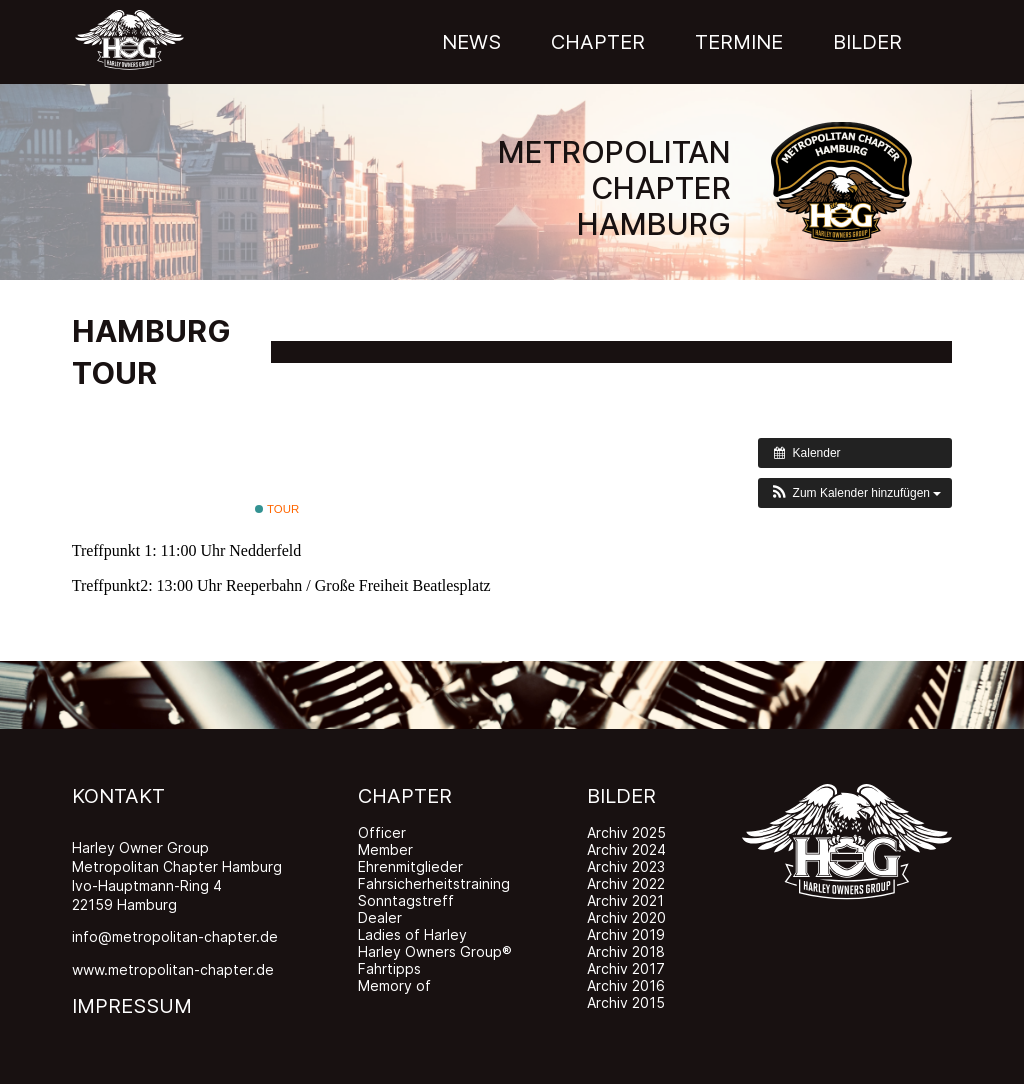 Image resolution: width=1024 pixels, height=1084 pixels. I want to click on Sonntagstreff, so click(406, 900).